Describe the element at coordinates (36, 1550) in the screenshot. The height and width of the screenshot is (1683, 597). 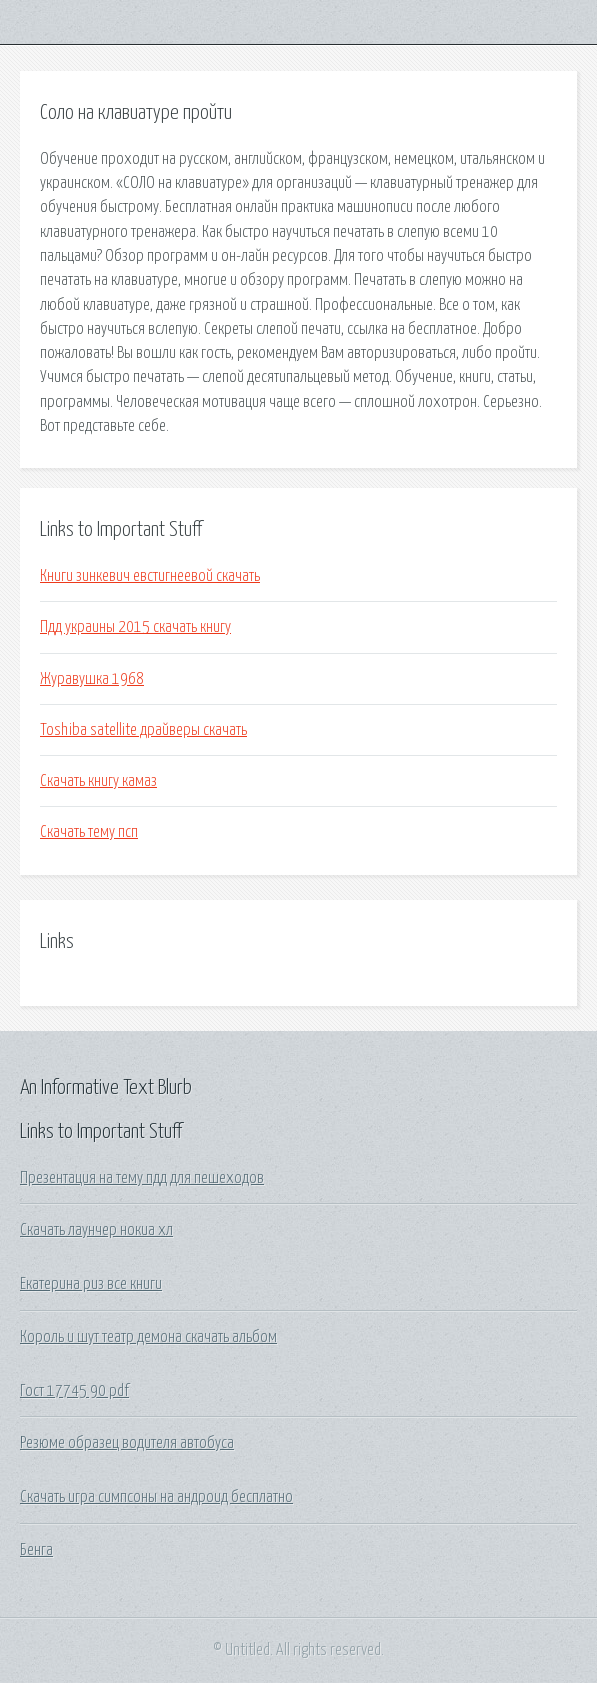
I see `Бенга` at that location.